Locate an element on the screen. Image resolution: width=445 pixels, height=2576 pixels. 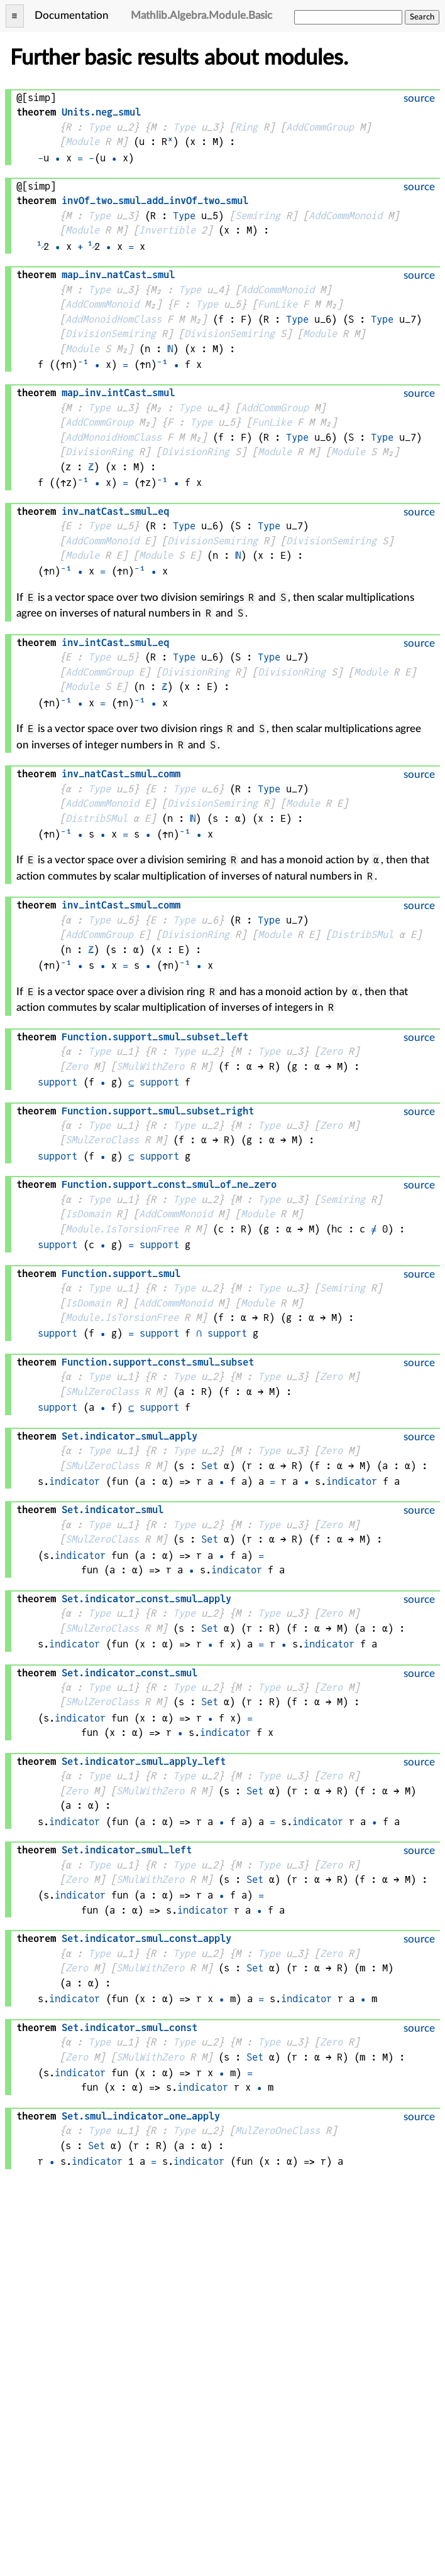
Type is located at coordinates (99, 127).